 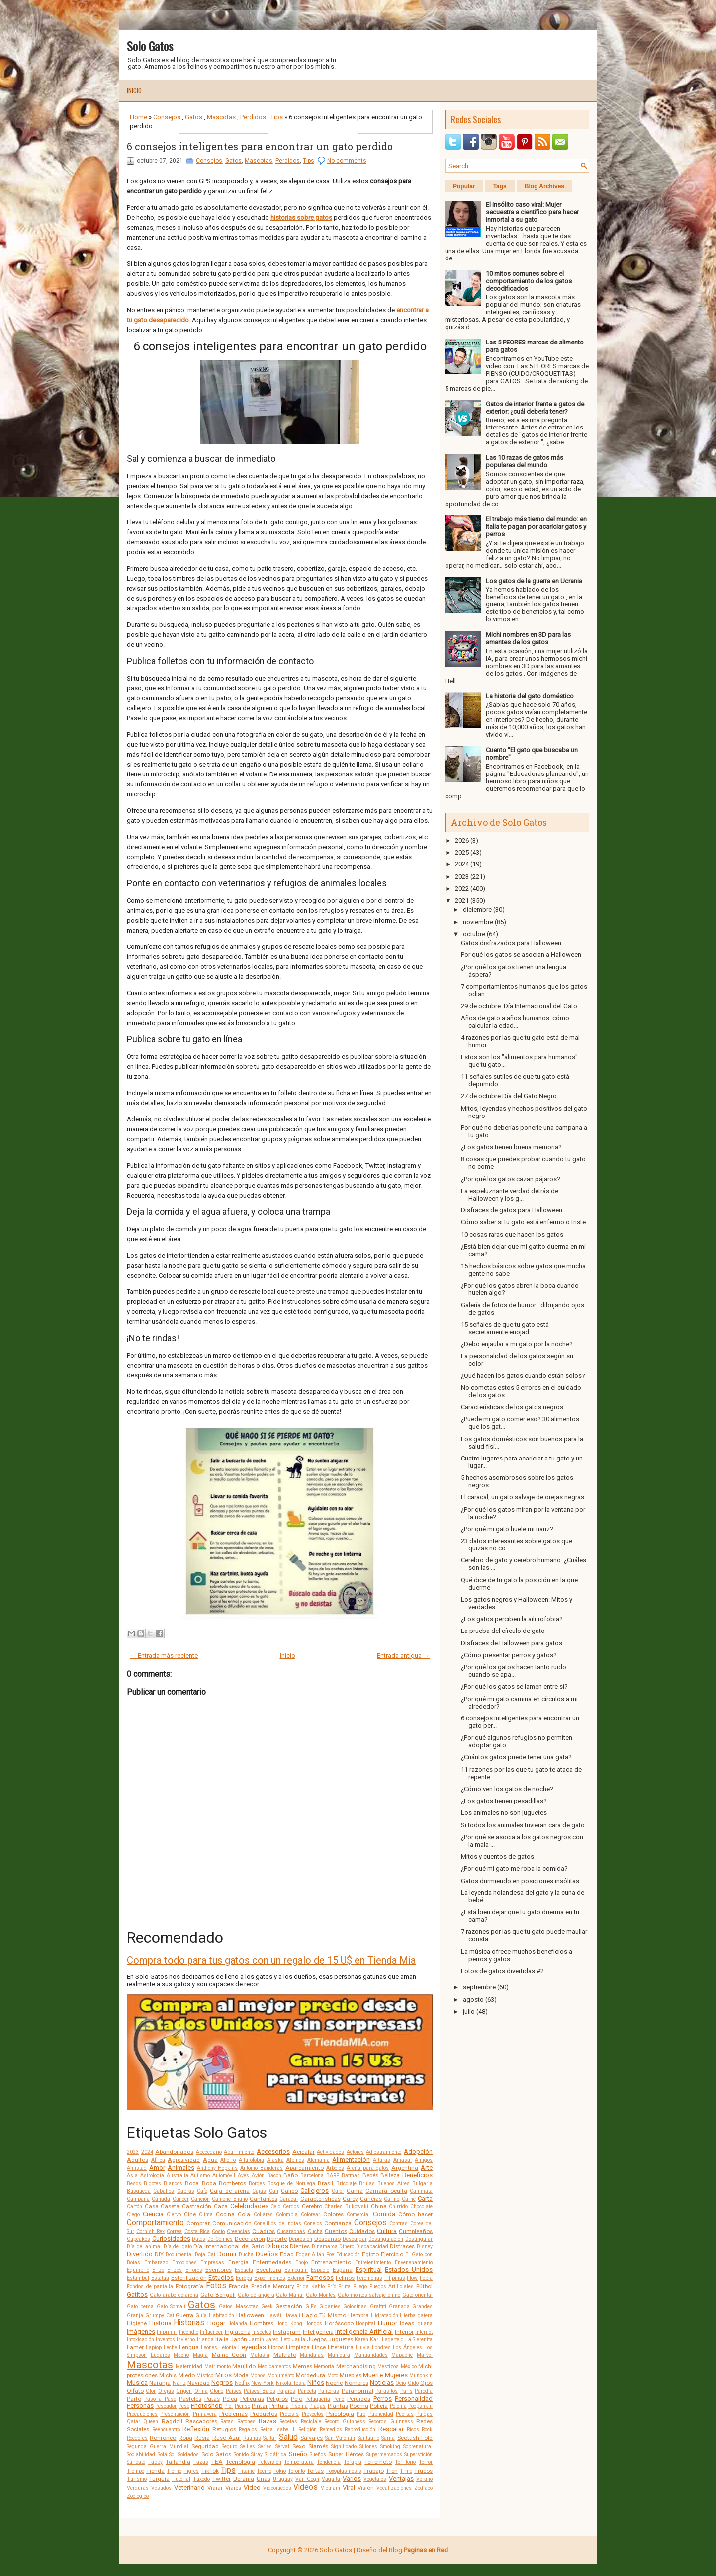 I want to click on Ropa, so click(x=185, y=2437).